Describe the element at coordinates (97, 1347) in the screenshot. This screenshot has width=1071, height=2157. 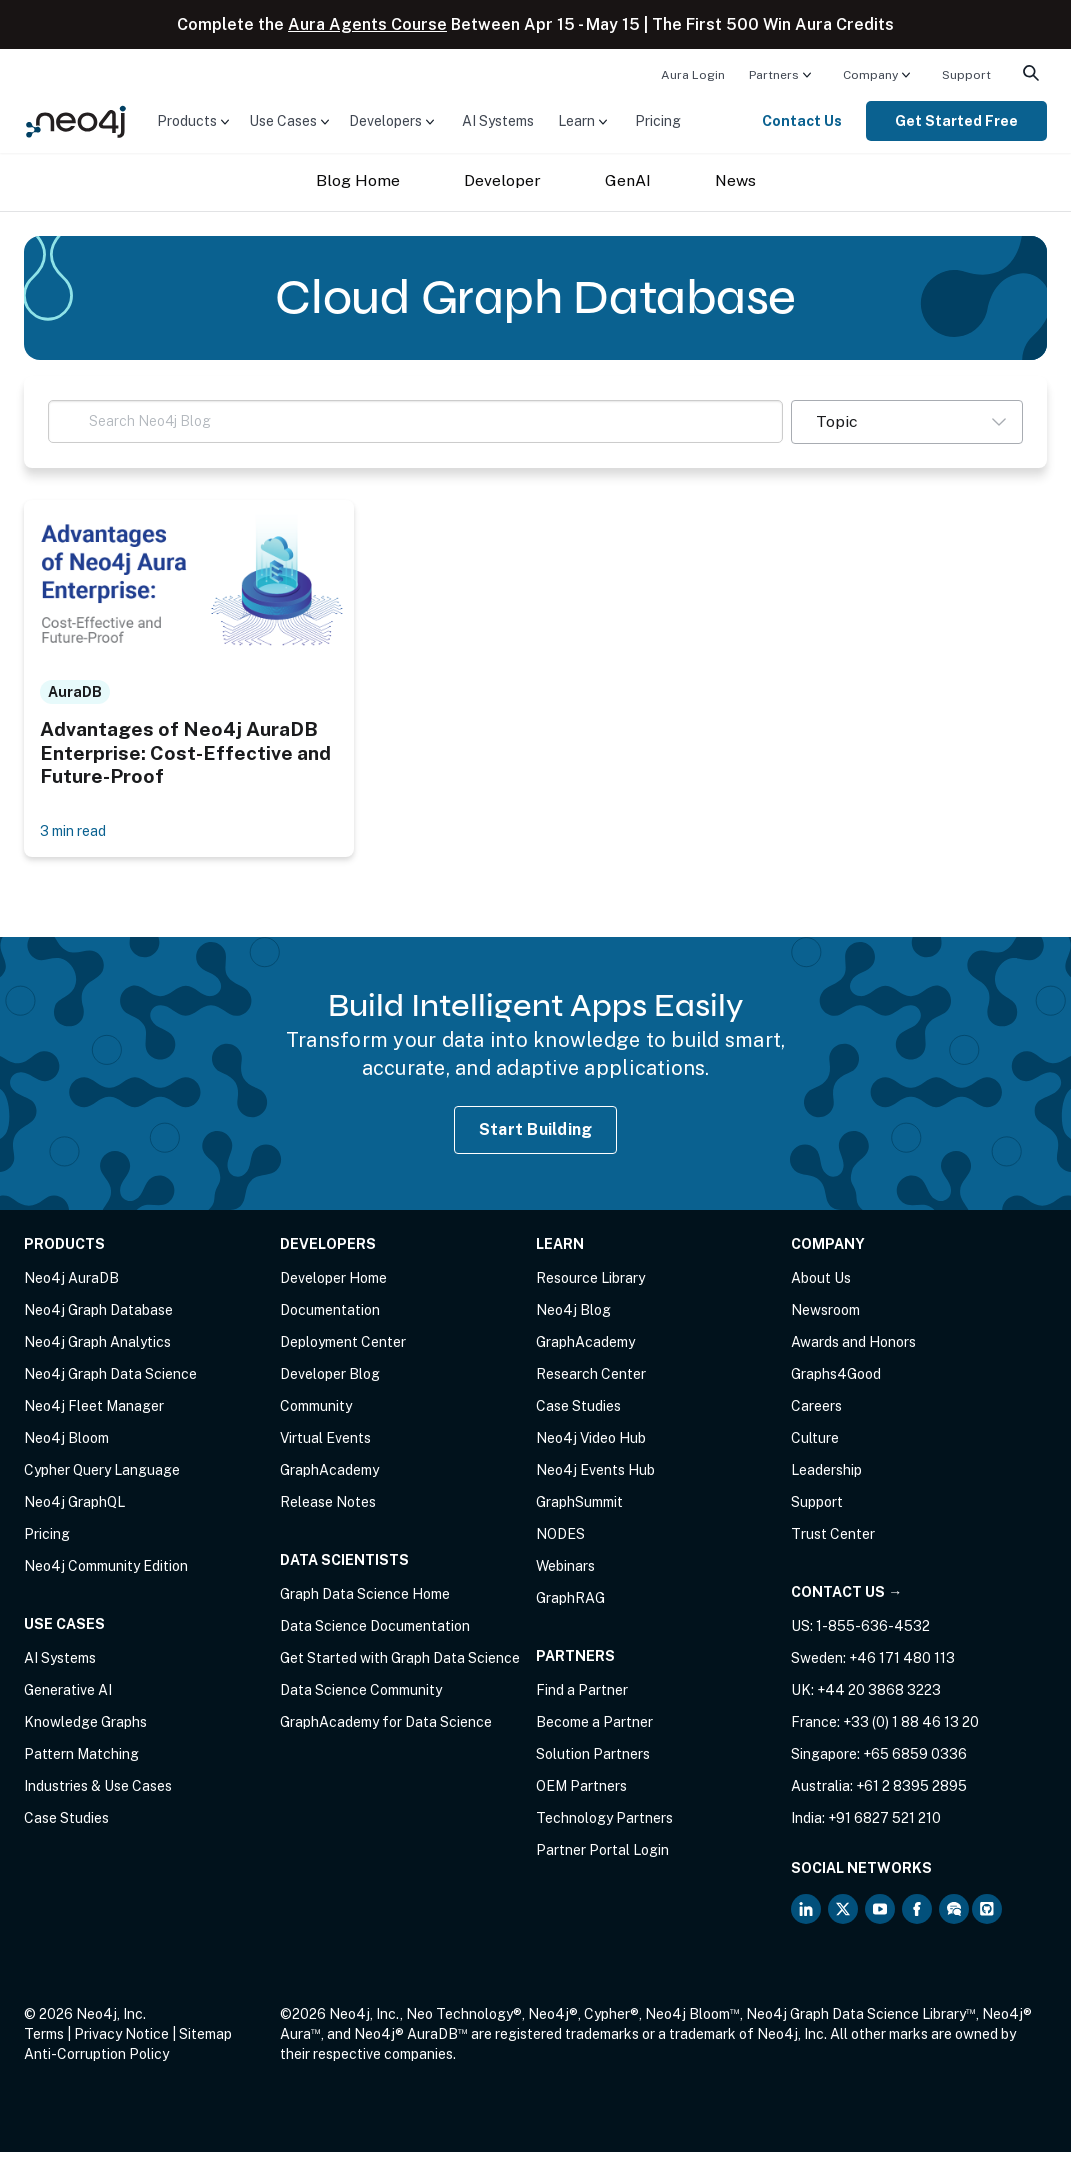
I see `Neo4j Graph Analytics` at that location.